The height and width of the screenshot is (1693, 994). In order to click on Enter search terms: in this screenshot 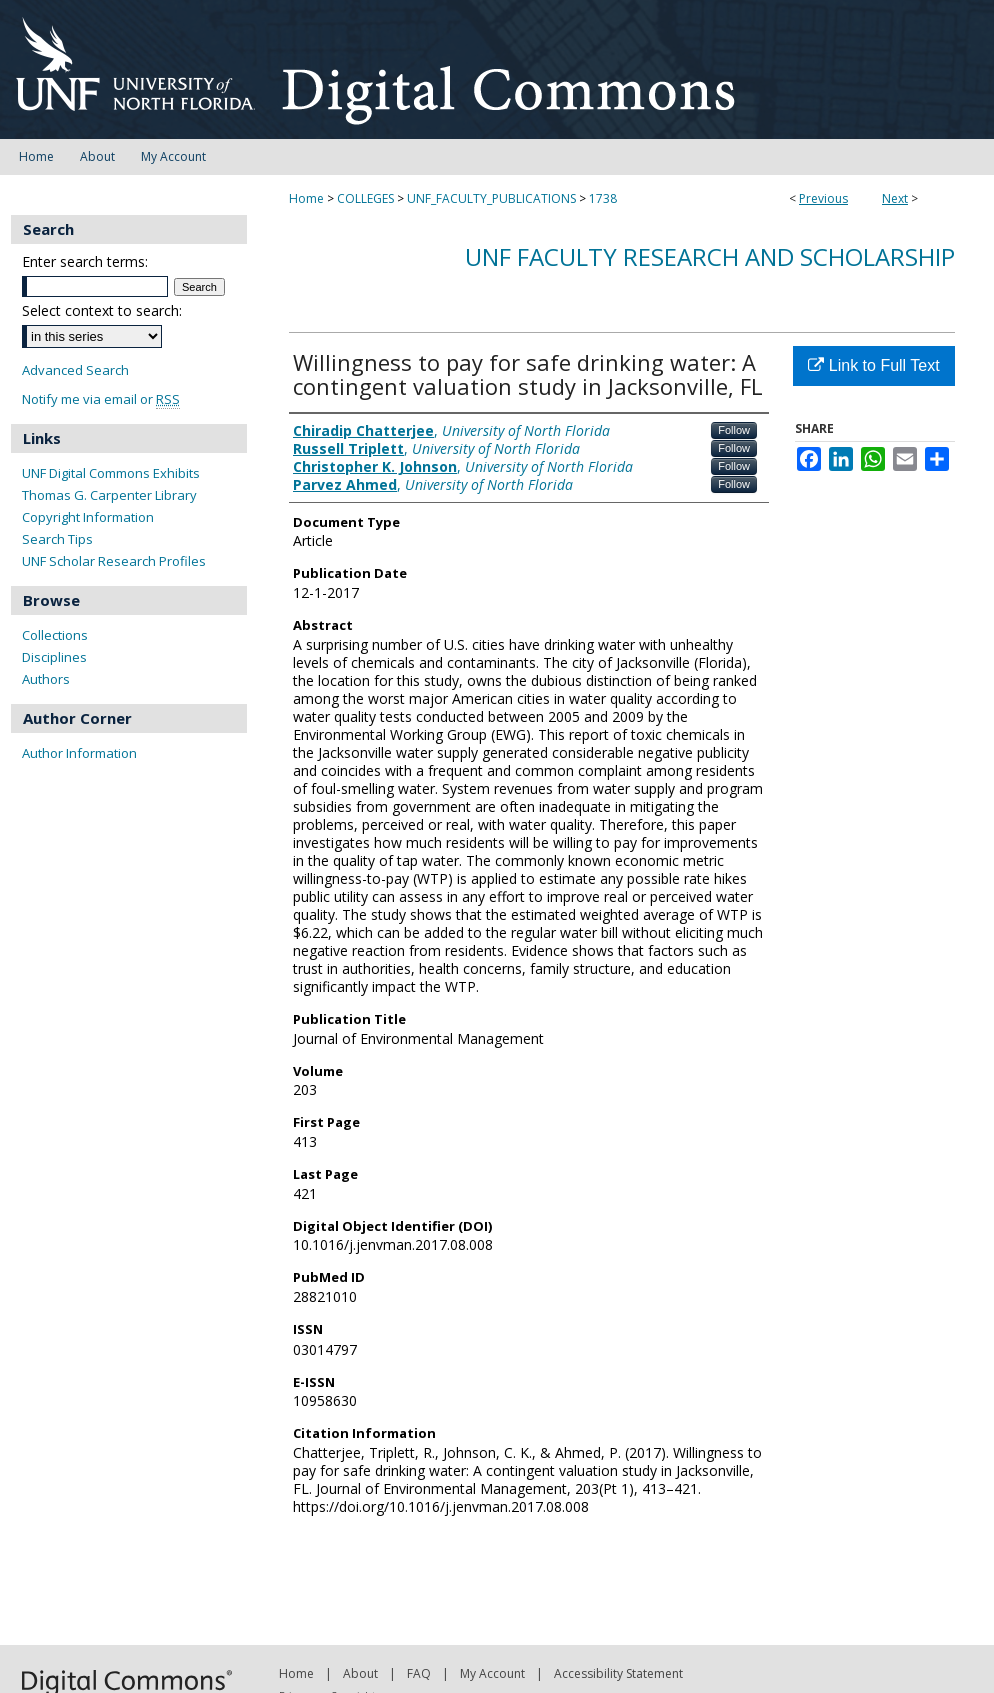, I will do `click(85, 261)`.